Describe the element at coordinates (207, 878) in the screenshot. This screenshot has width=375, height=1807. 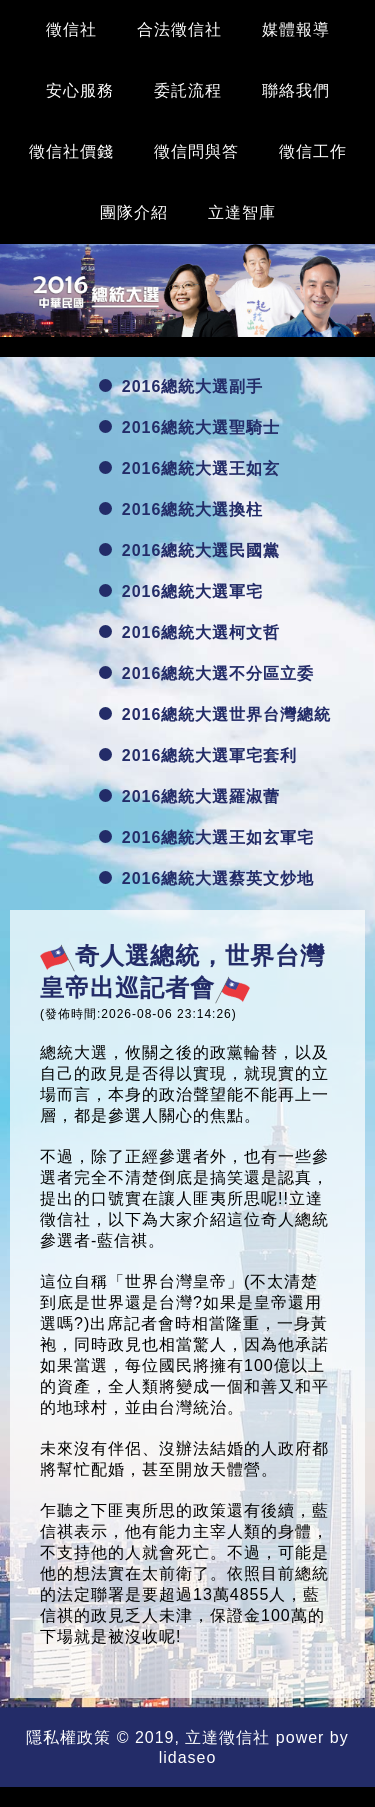
I see `2016總統大選蔡英文炒地` at that location.